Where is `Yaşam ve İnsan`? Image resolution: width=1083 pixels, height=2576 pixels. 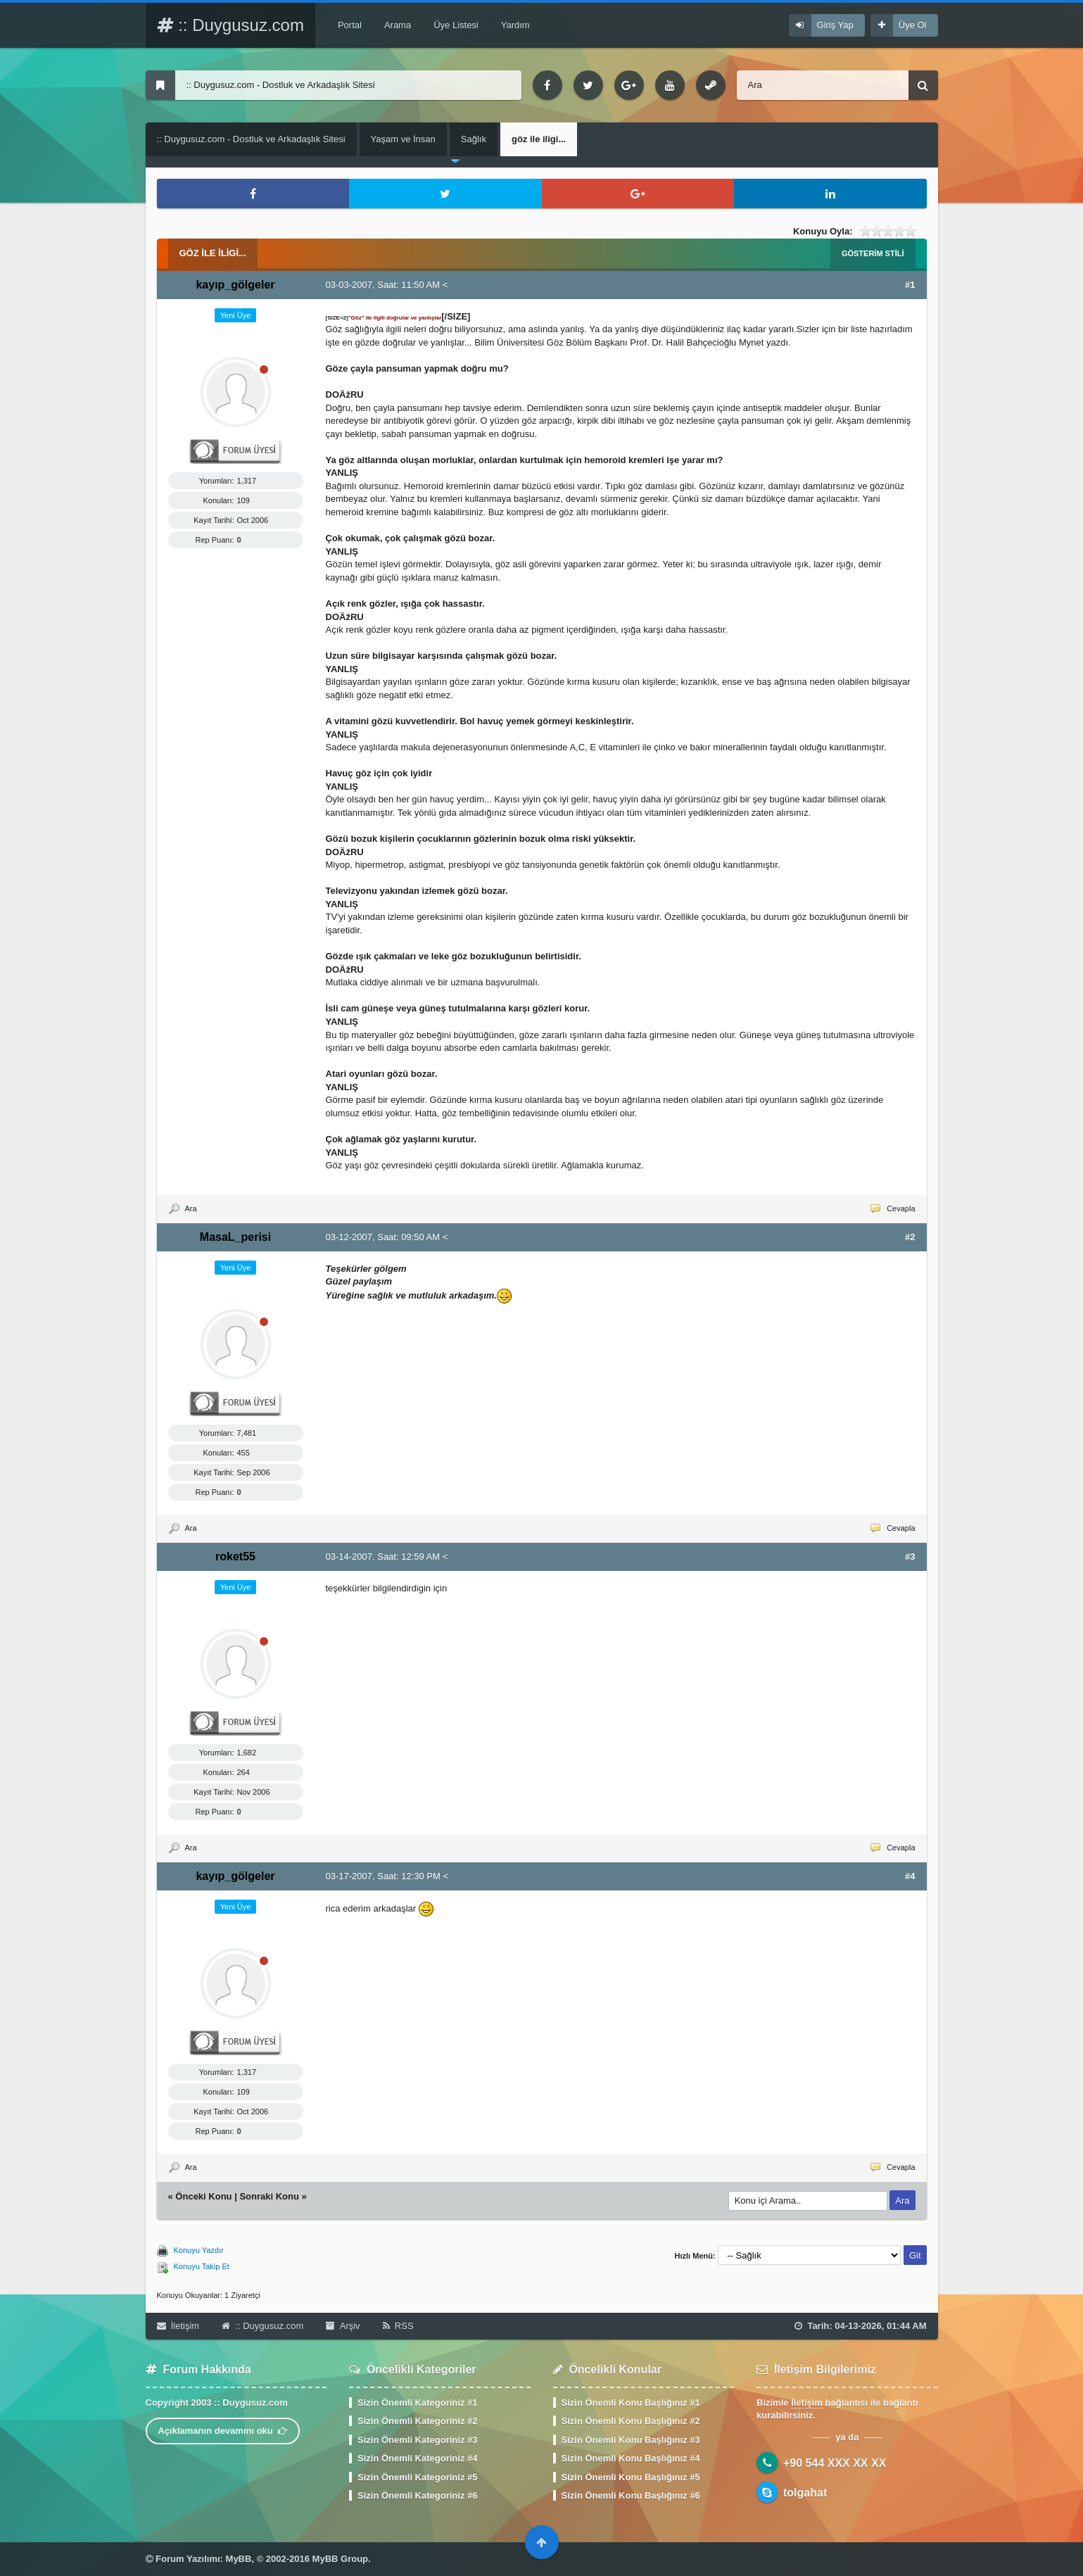 Yaşam ve İnsan is located at coordinates (403, 139).